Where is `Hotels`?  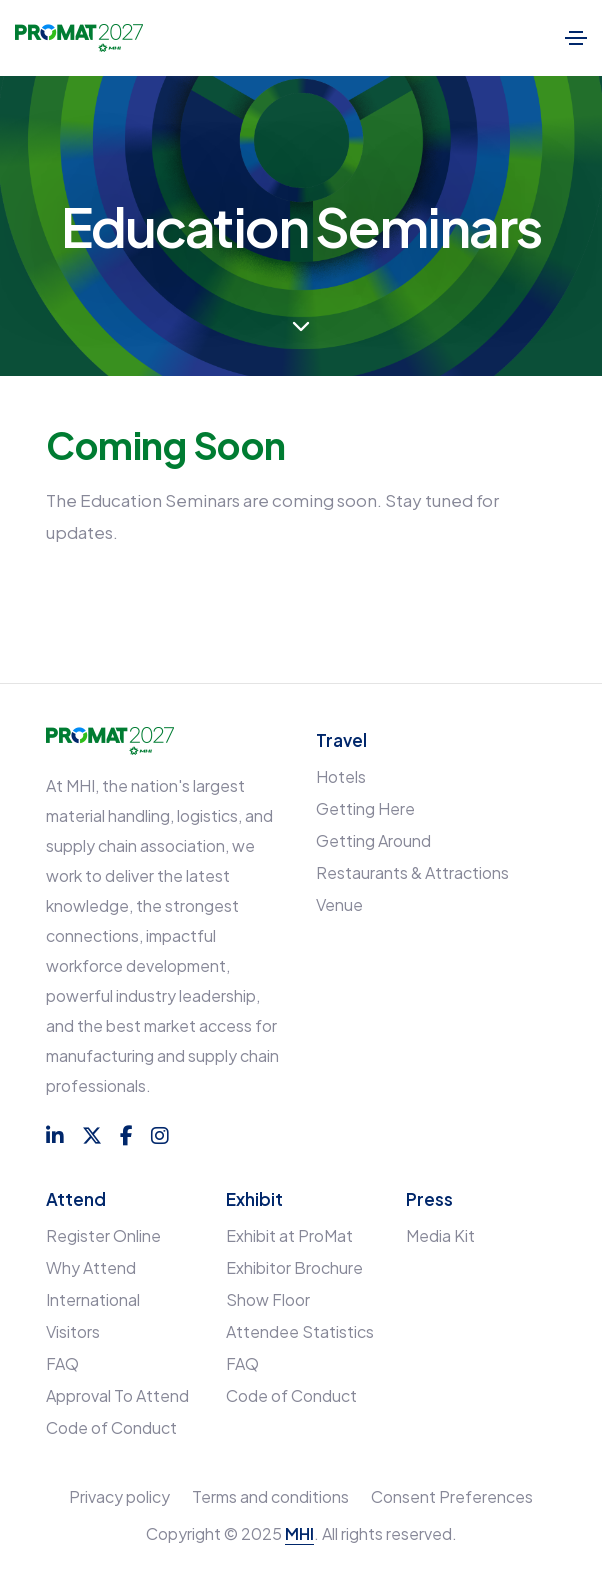
Hotels is located at coordinates (341, 776).